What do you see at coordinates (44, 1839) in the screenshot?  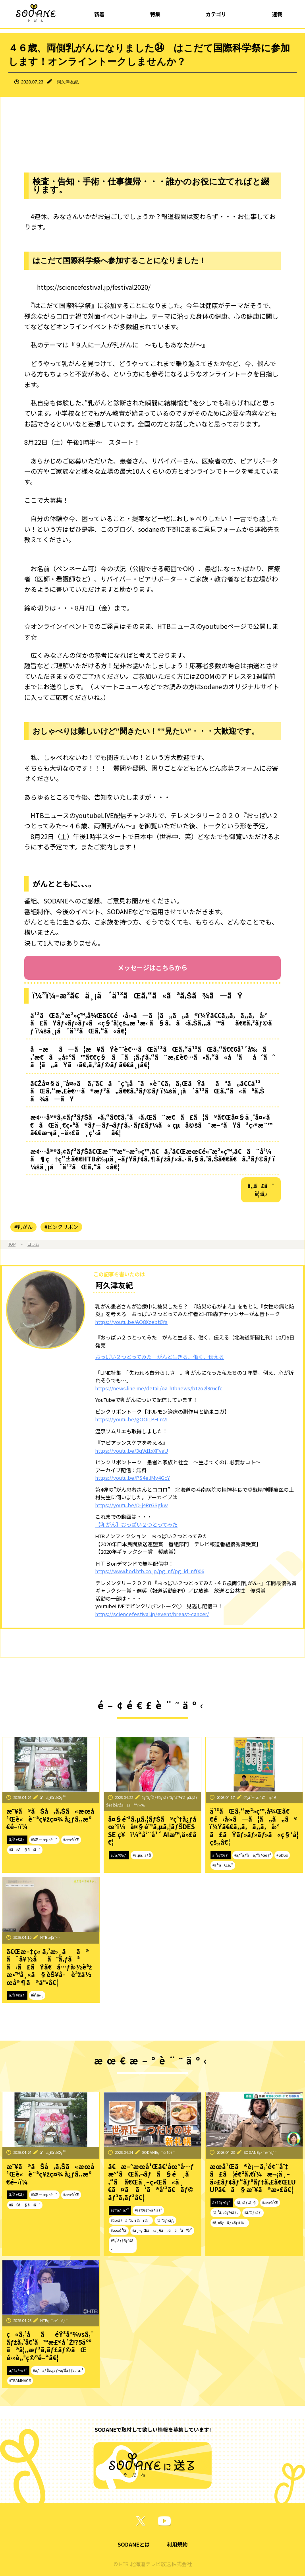 I see `#åŒ—æµ·é“` at bounding box center [44, 1839].